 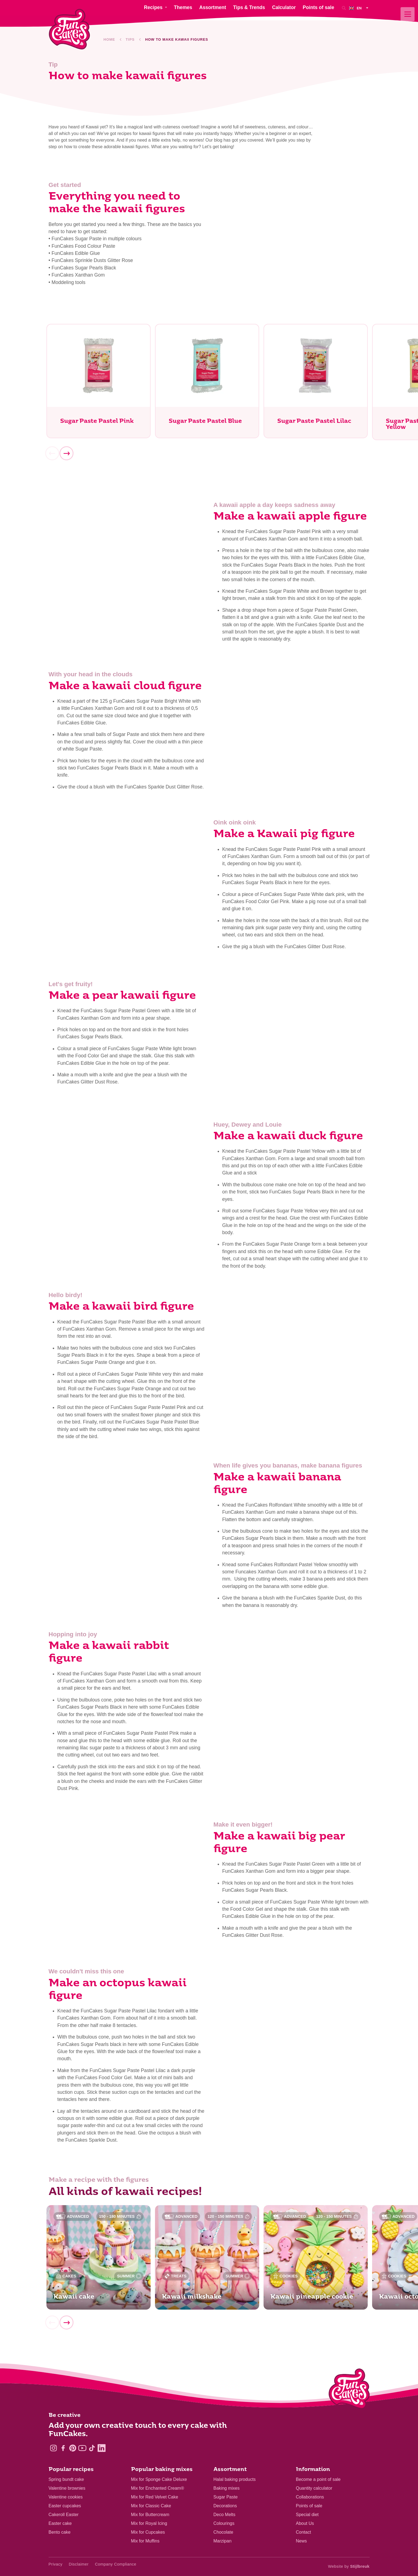 I want to click on Recipes [menuitem], so click(x=153, y=12).